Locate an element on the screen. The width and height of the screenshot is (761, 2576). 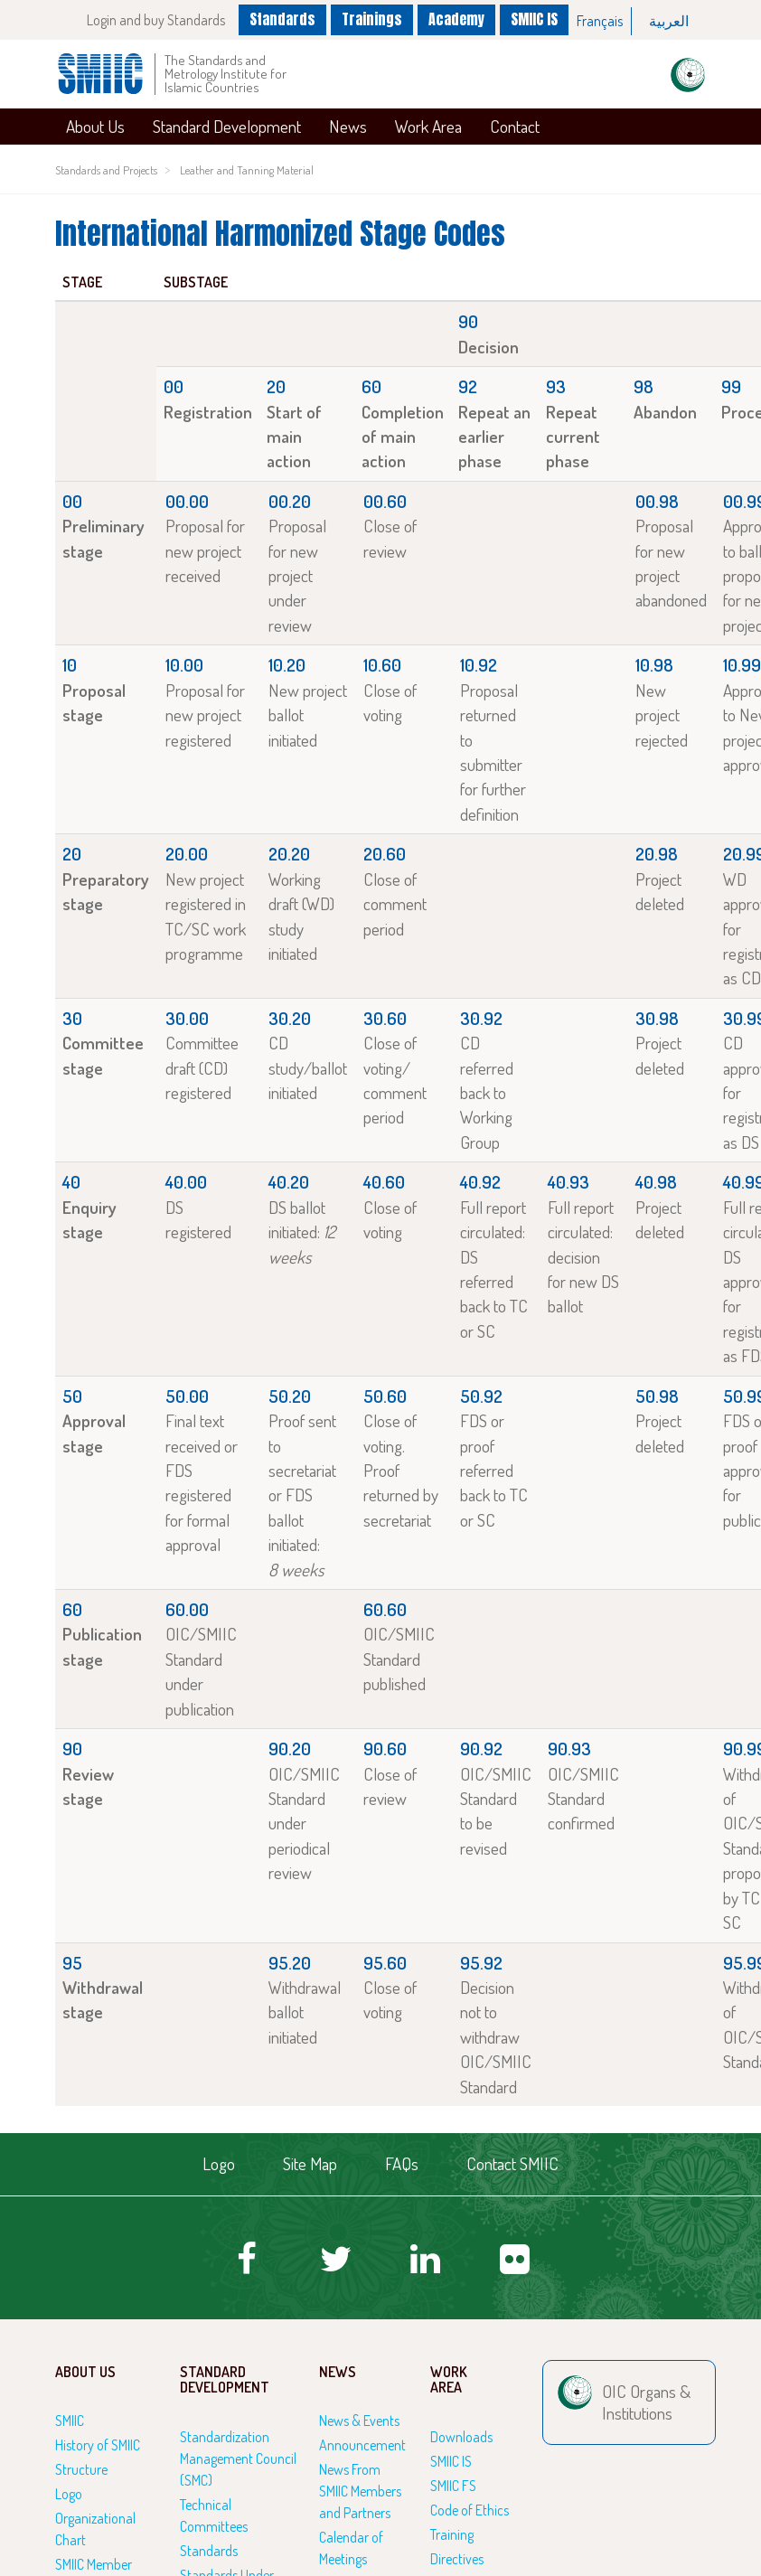
News From SMIIC Members and Partners is located at coordinates (360, 2491).